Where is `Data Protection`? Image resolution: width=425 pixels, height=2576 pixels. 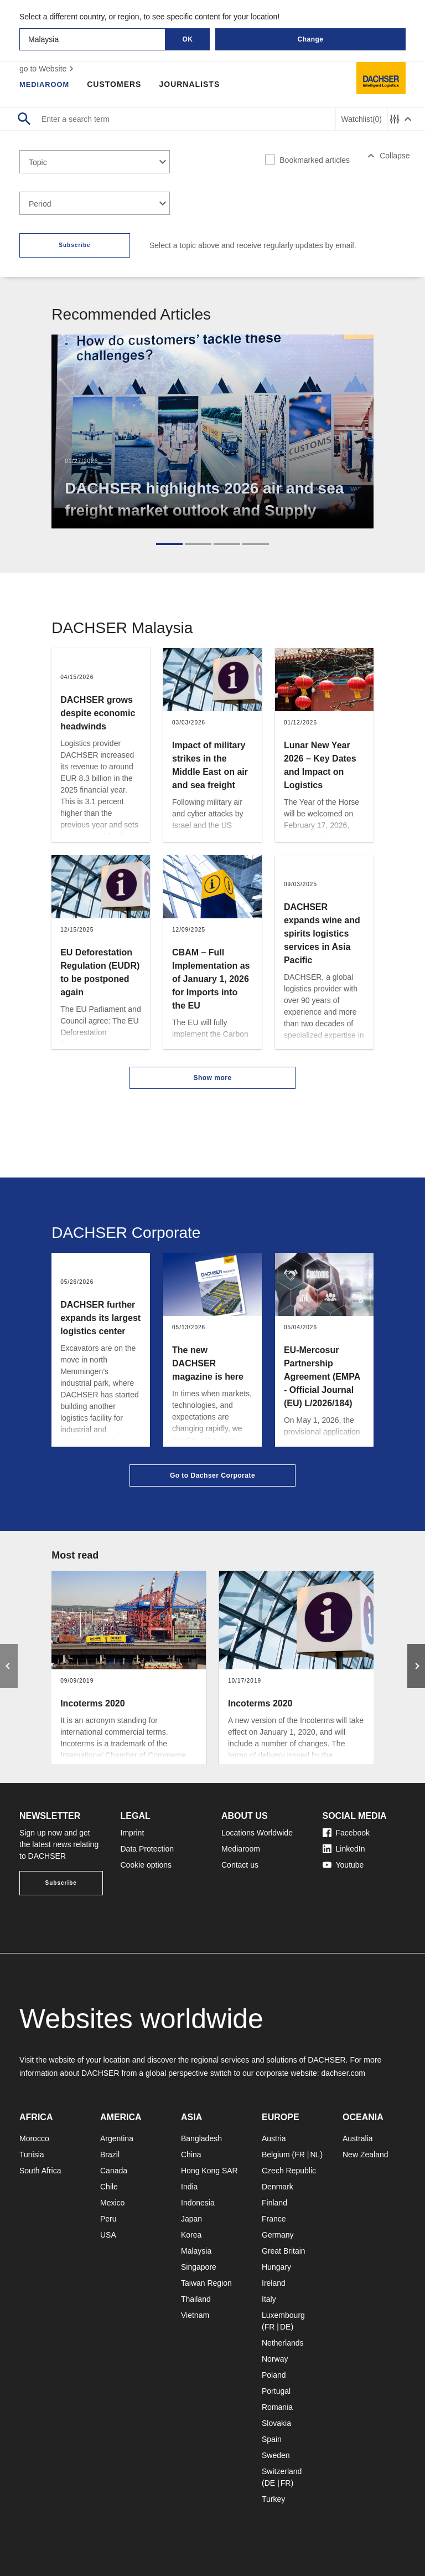 Data Protection is located at coordinates (147, 1848).